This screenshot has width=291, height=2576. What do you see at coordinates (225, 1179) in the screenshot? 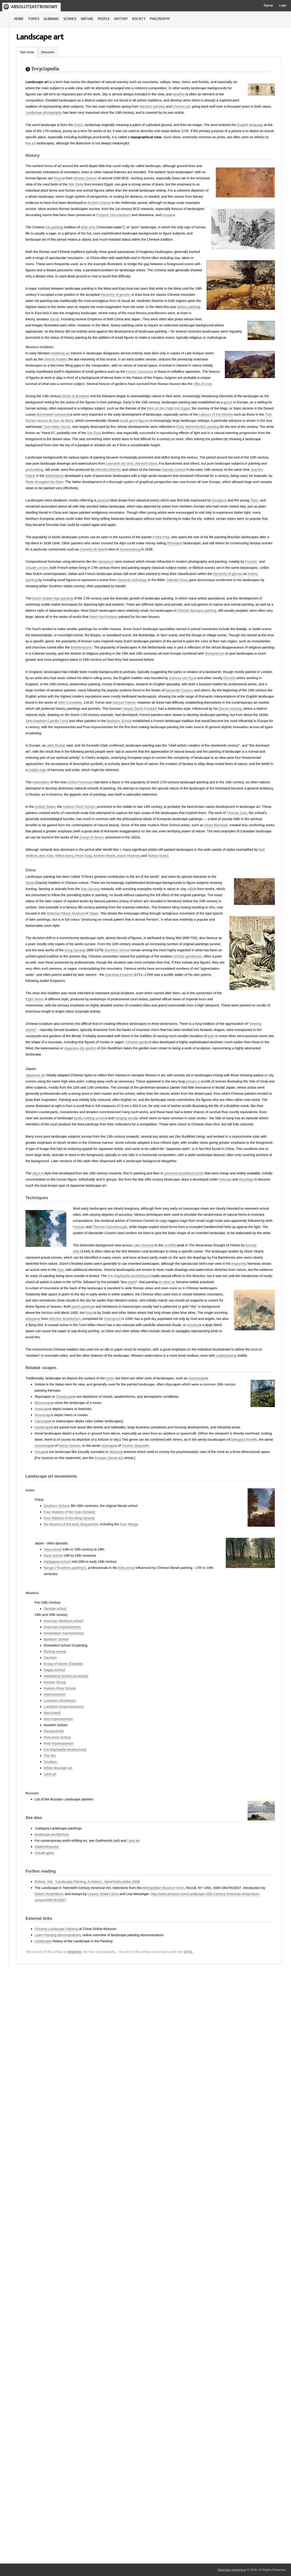
I see `Hokusai` at bounding box center [225, 1179].